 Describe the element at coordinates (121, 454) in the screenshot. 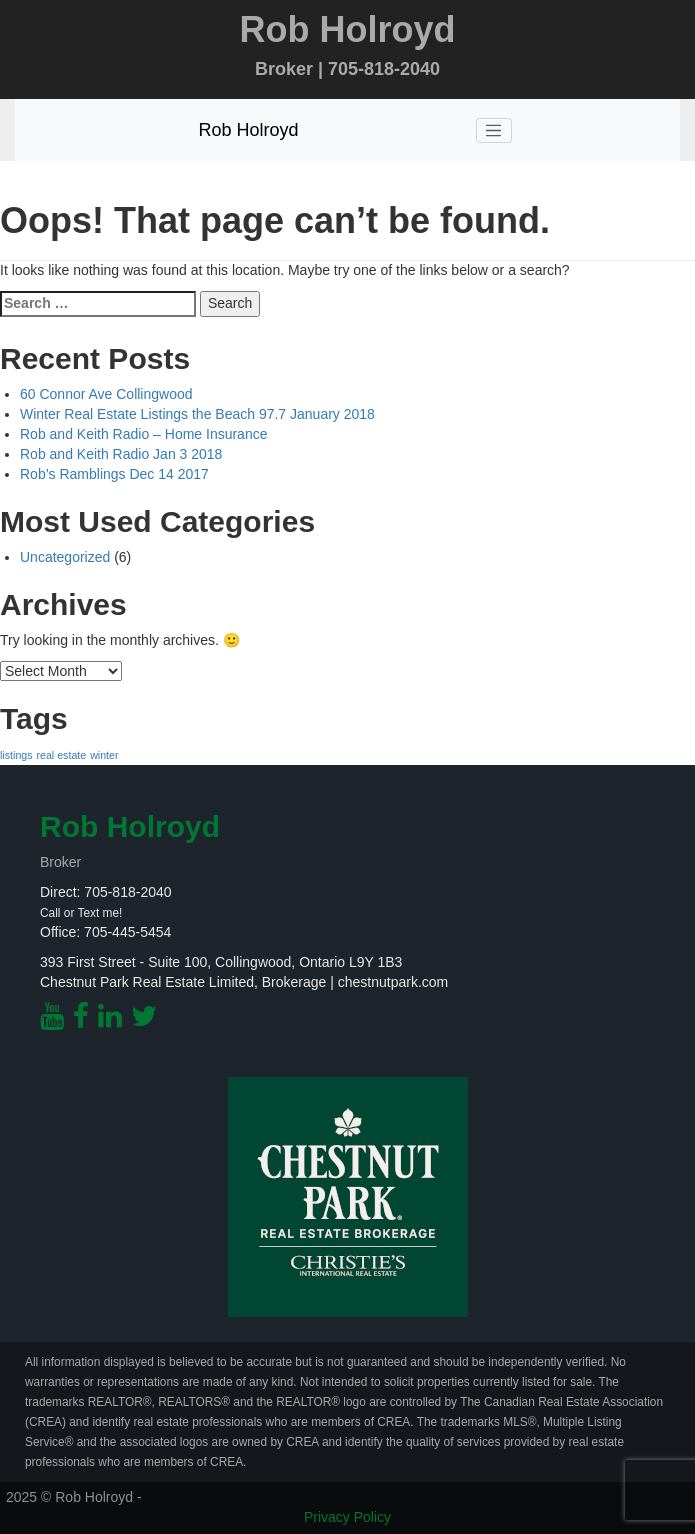

I see `Rob and Keith Radio Jan 3 2018` at that location.